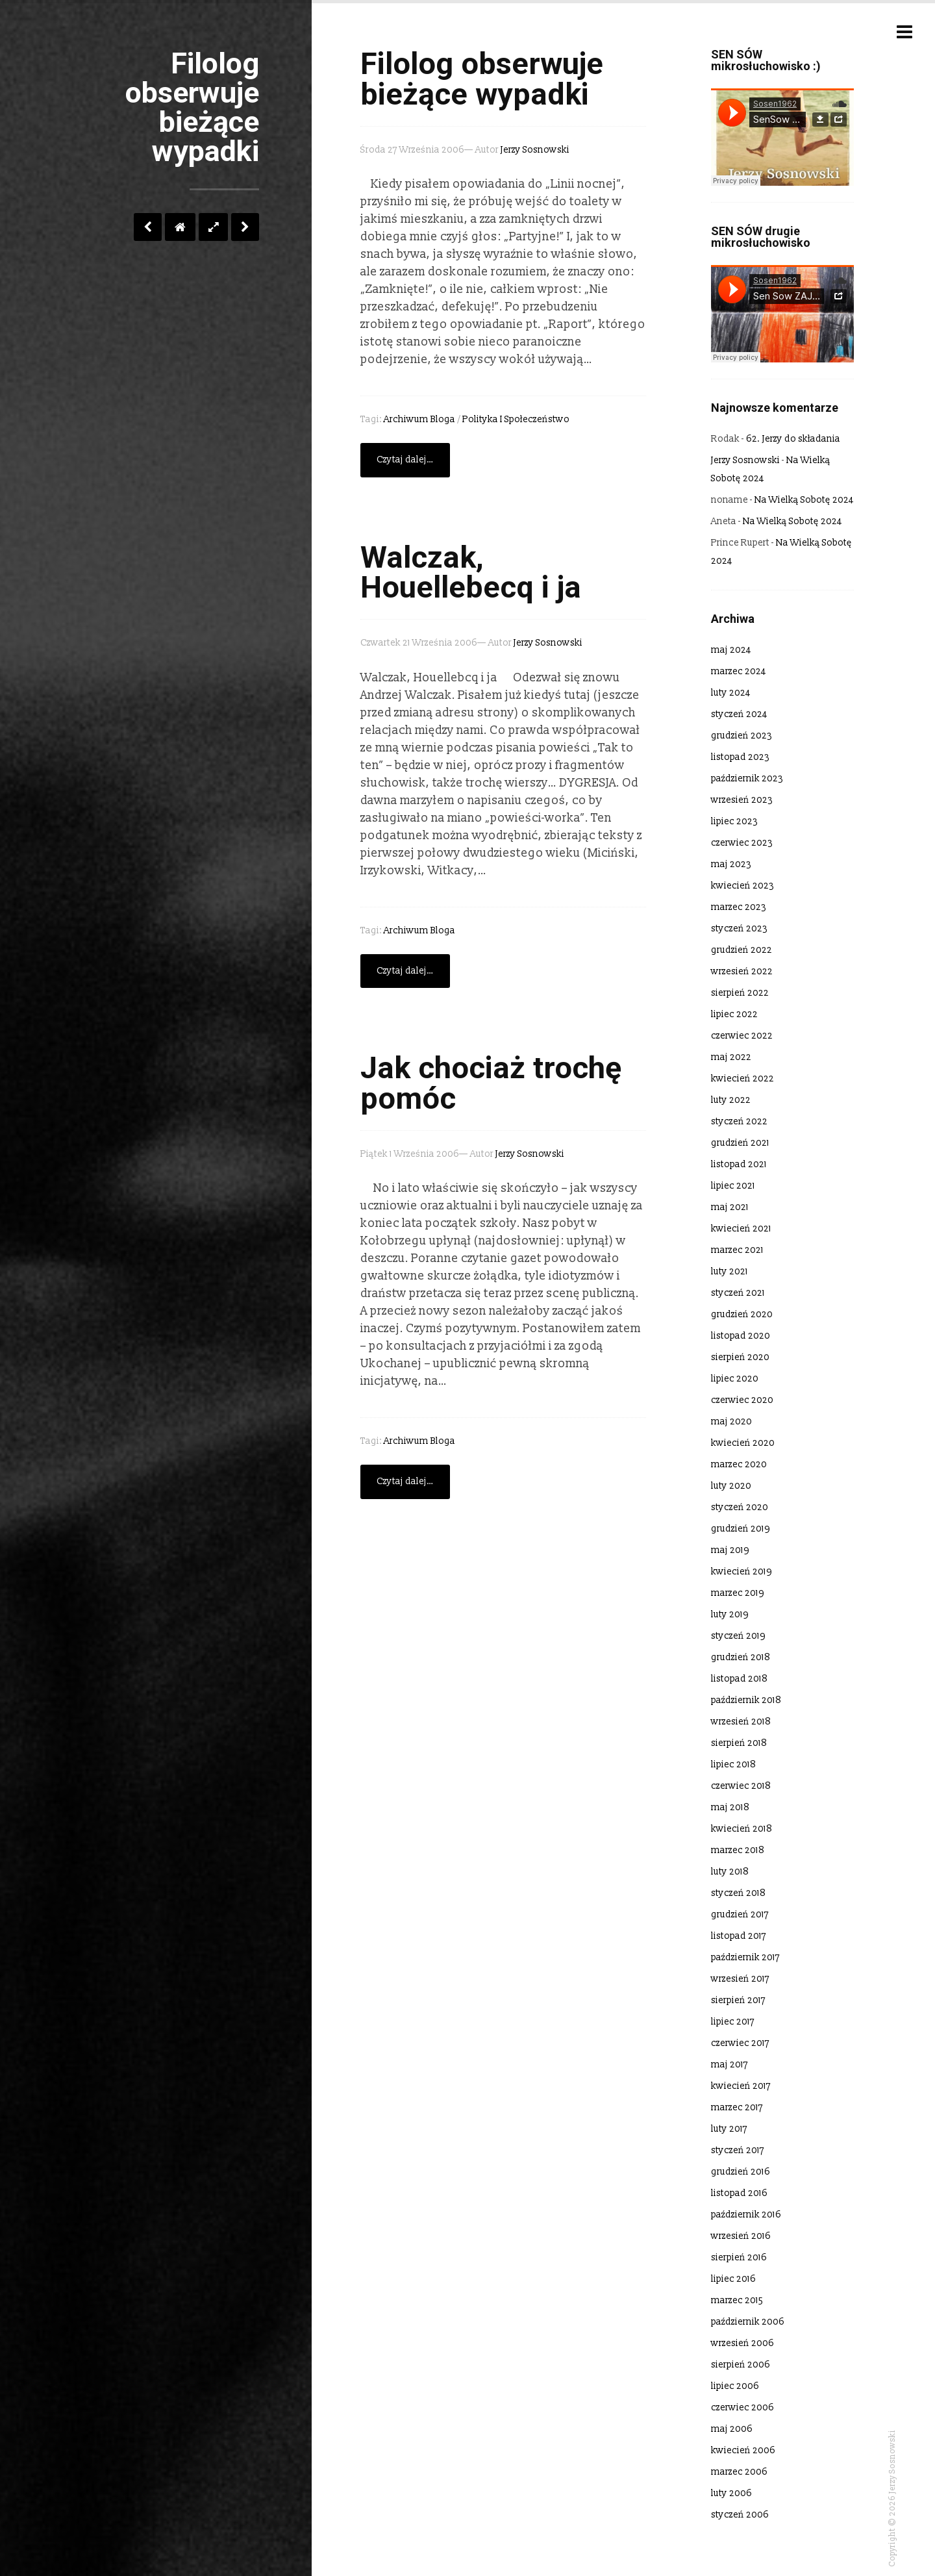 The width and height of the screenshot is (935, 2576). I want to click on maj 2019, so click(730, 1550).